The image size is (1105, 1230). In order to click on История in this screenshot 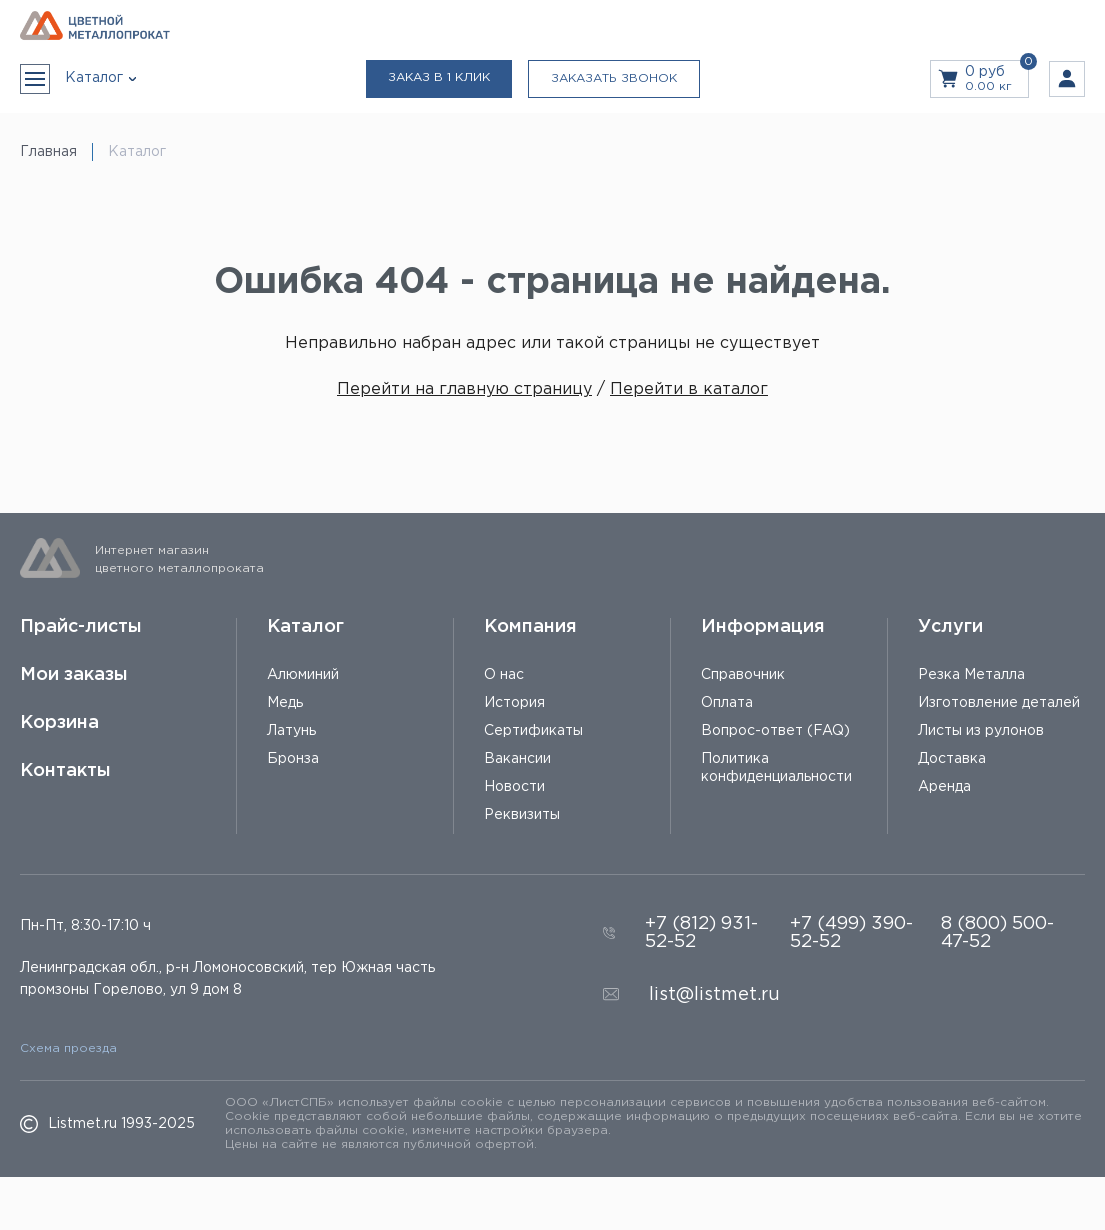, I will do `click(514, 703)`.